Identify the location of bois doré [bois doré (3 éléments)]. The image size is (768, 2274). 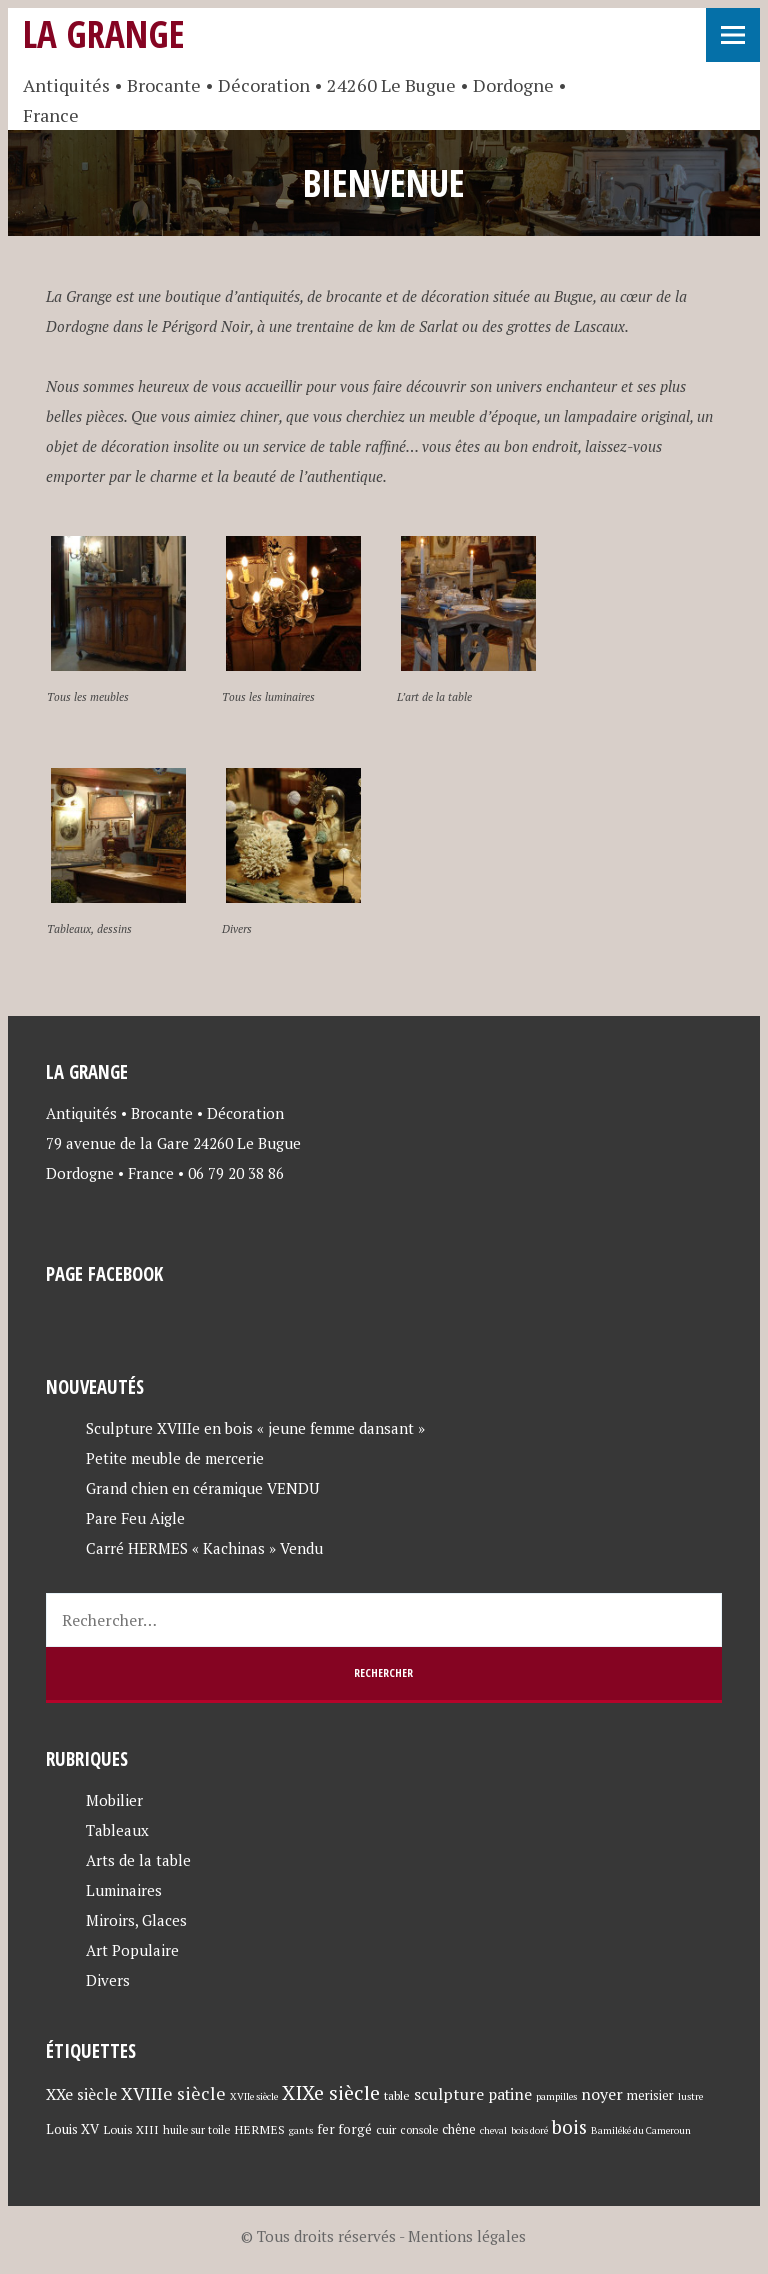
(529, 2130).